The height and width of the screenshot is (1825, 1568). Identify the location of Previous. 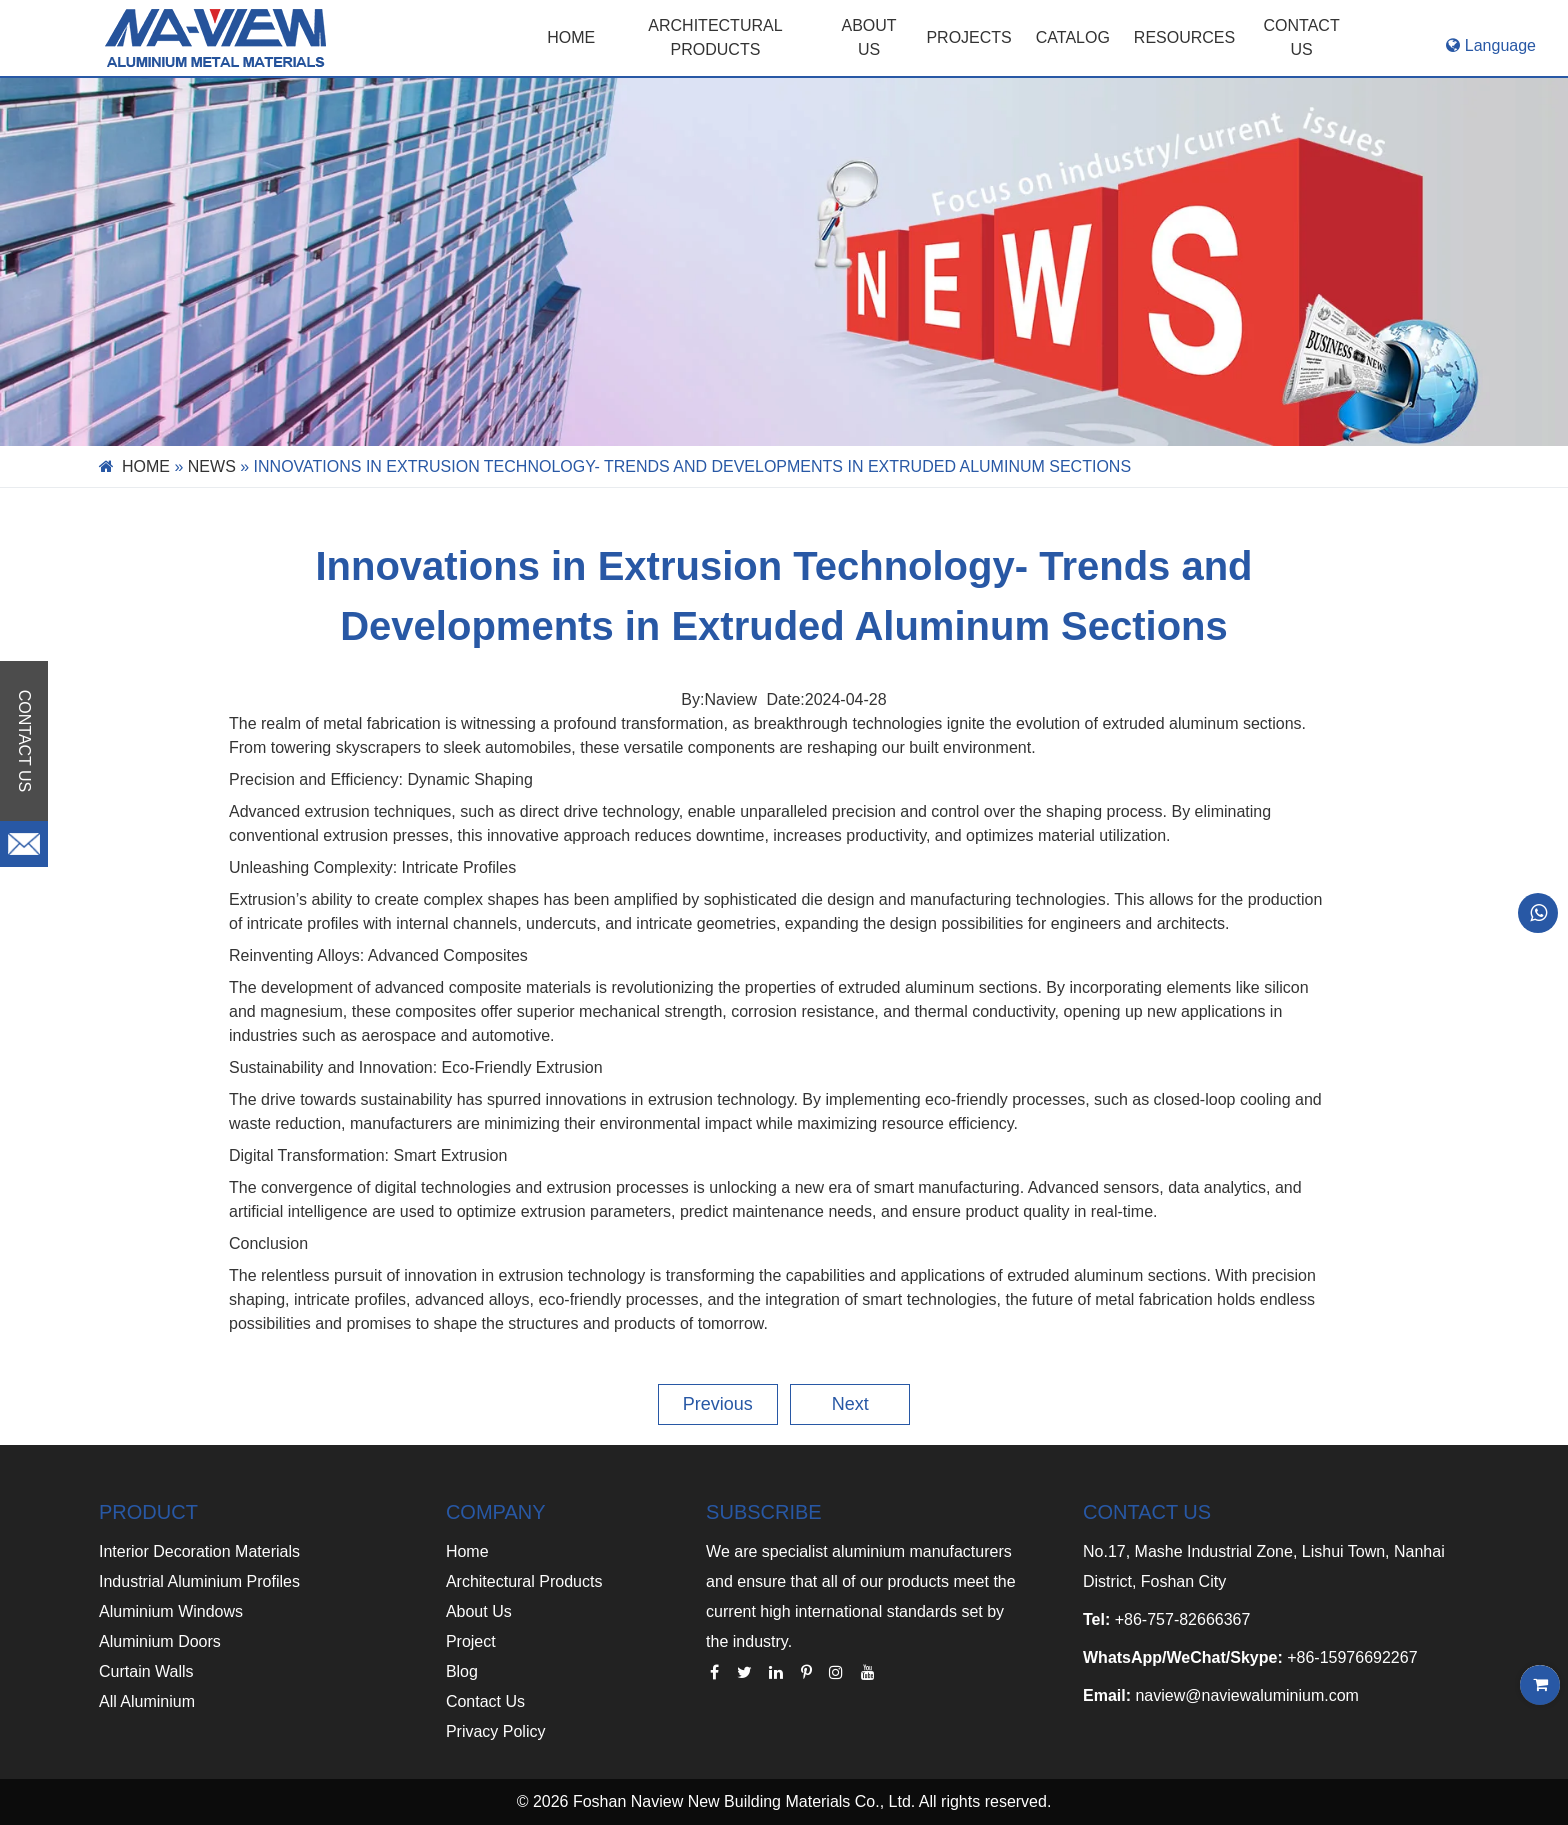
(718, 1404).